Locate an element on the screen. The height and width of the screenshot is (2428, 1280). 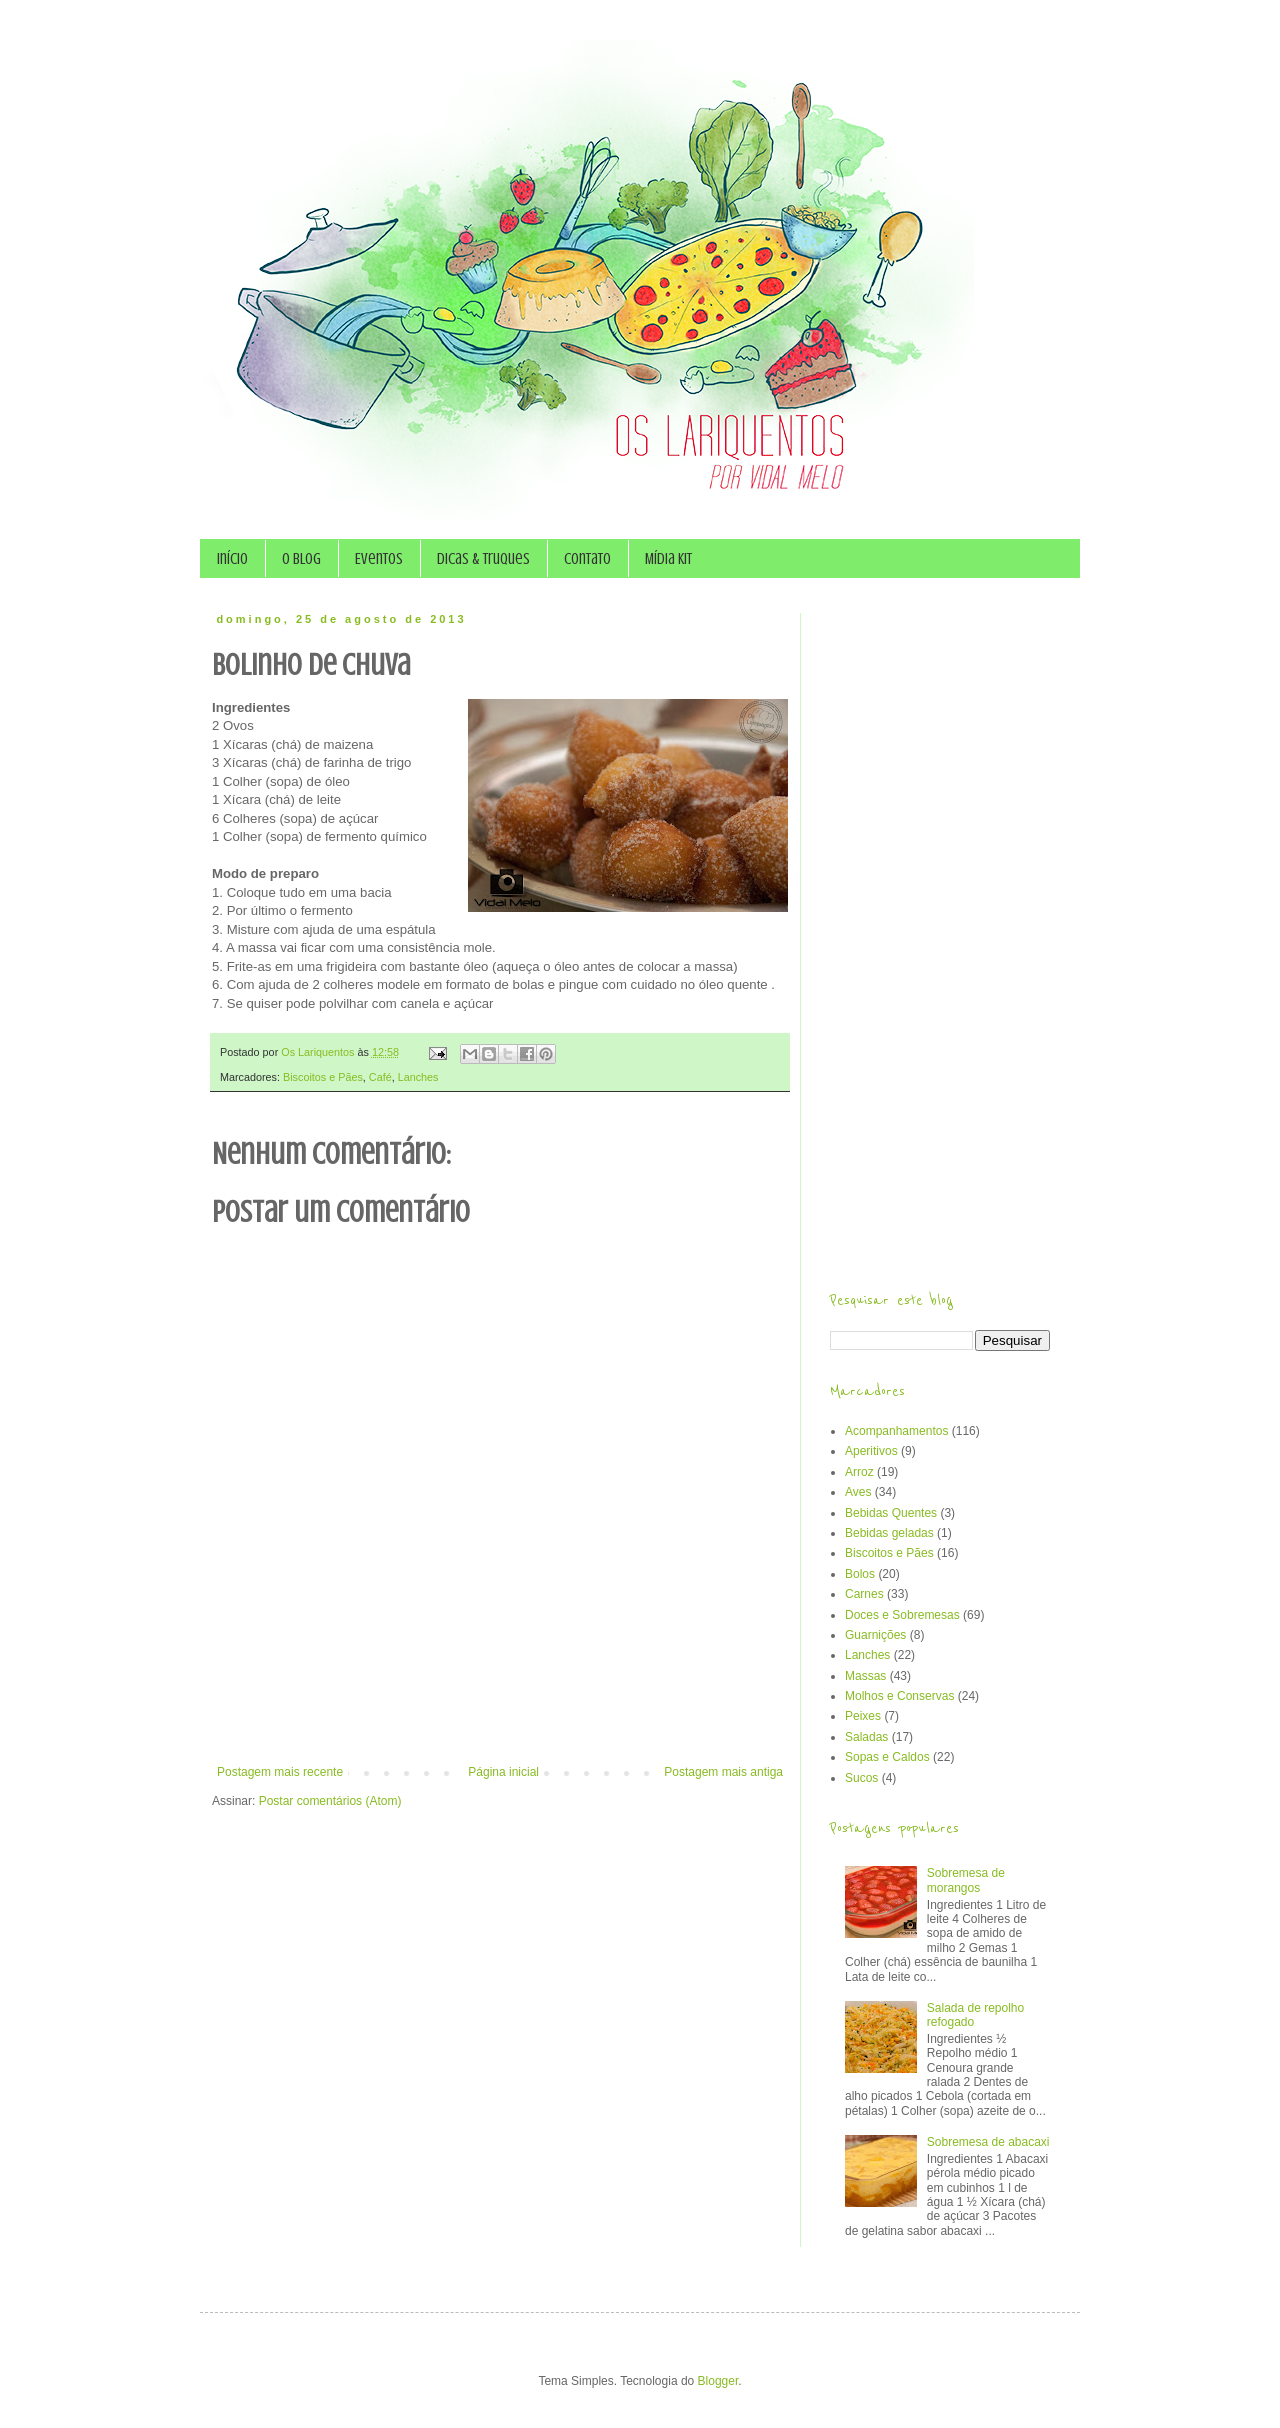
Mídia Kit is located at coordinates (668, 559).